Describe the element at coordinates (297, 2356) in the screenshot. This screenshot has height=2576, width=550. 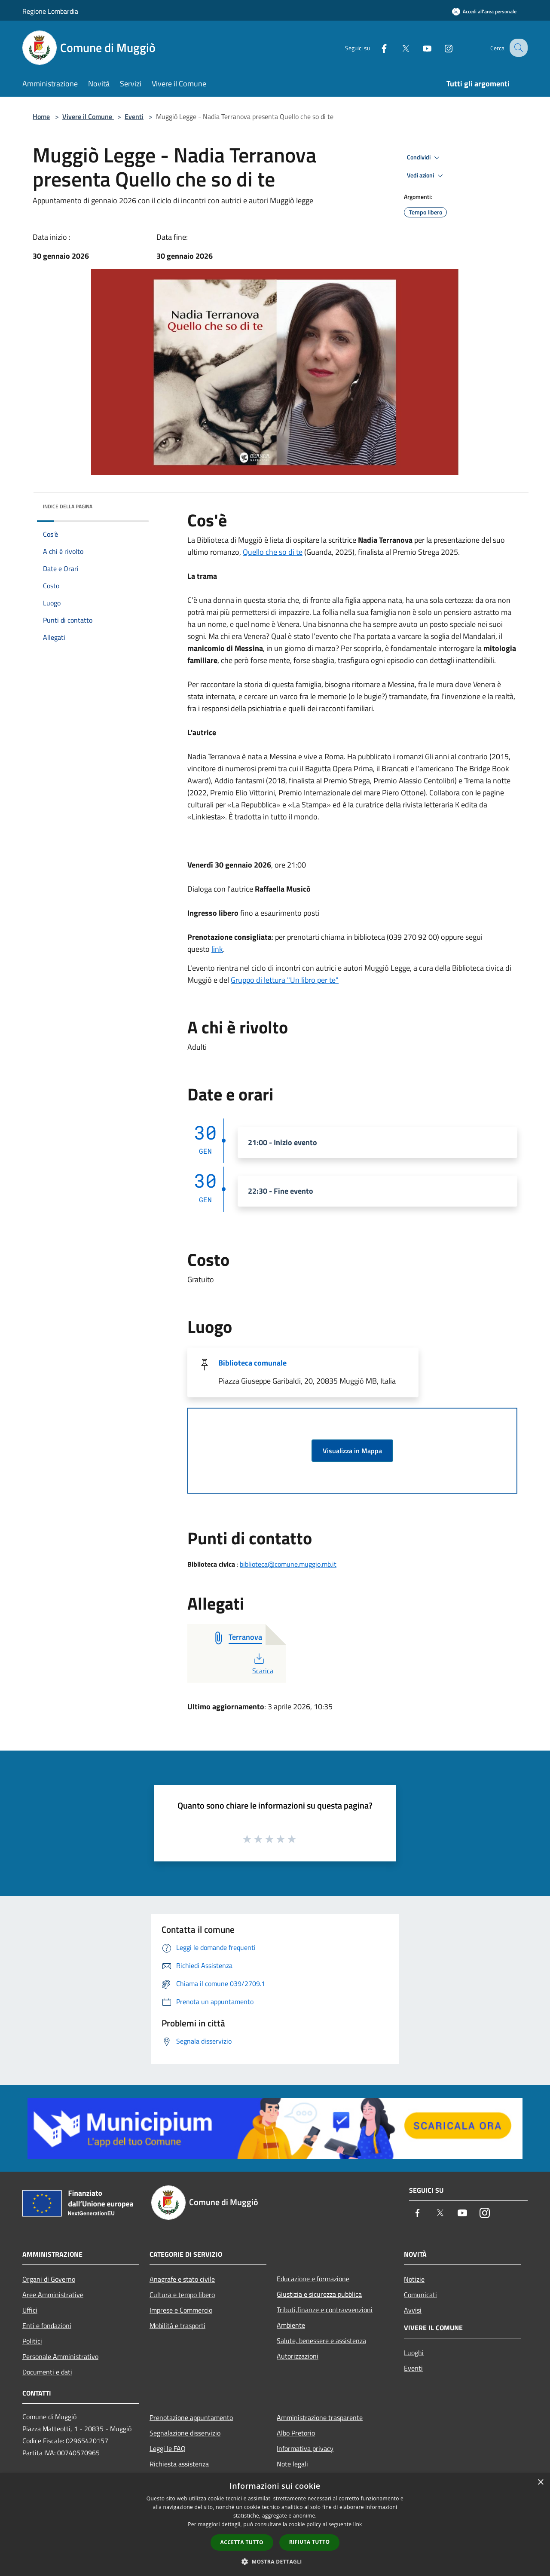
I see `Autorizzazioni` at that location.